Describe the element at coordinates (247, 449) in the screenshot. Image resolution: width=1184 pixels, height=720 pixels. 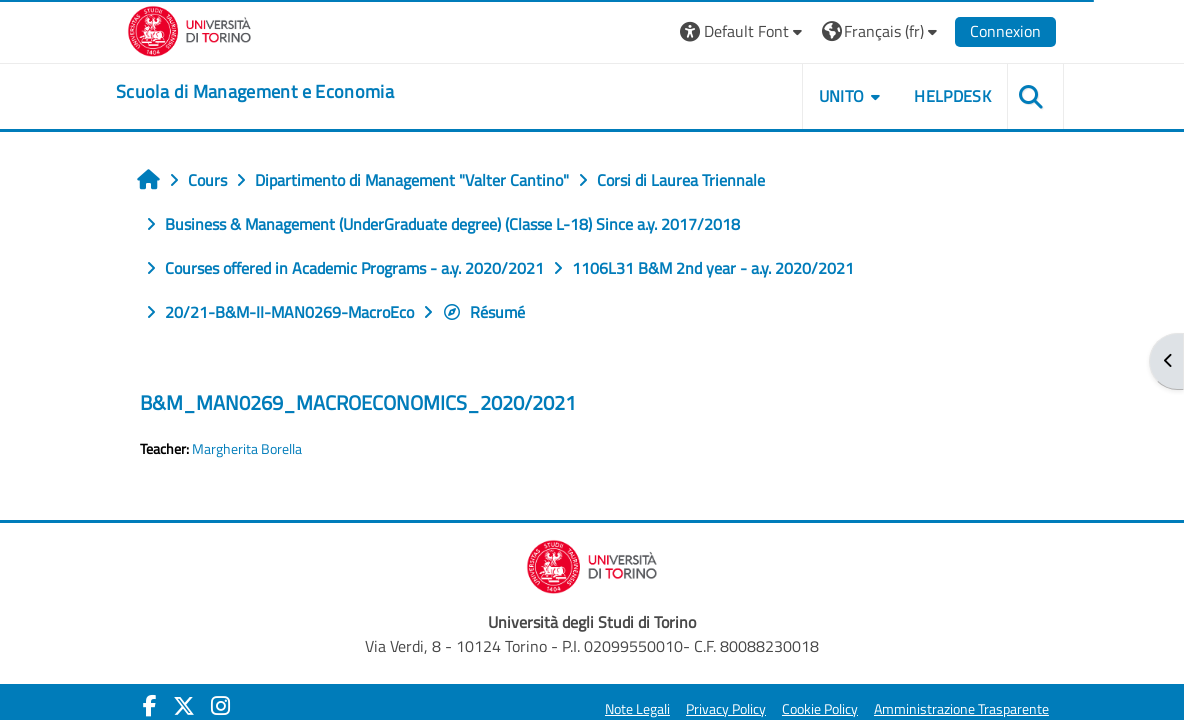
I see `Margherita Borella` at that location.